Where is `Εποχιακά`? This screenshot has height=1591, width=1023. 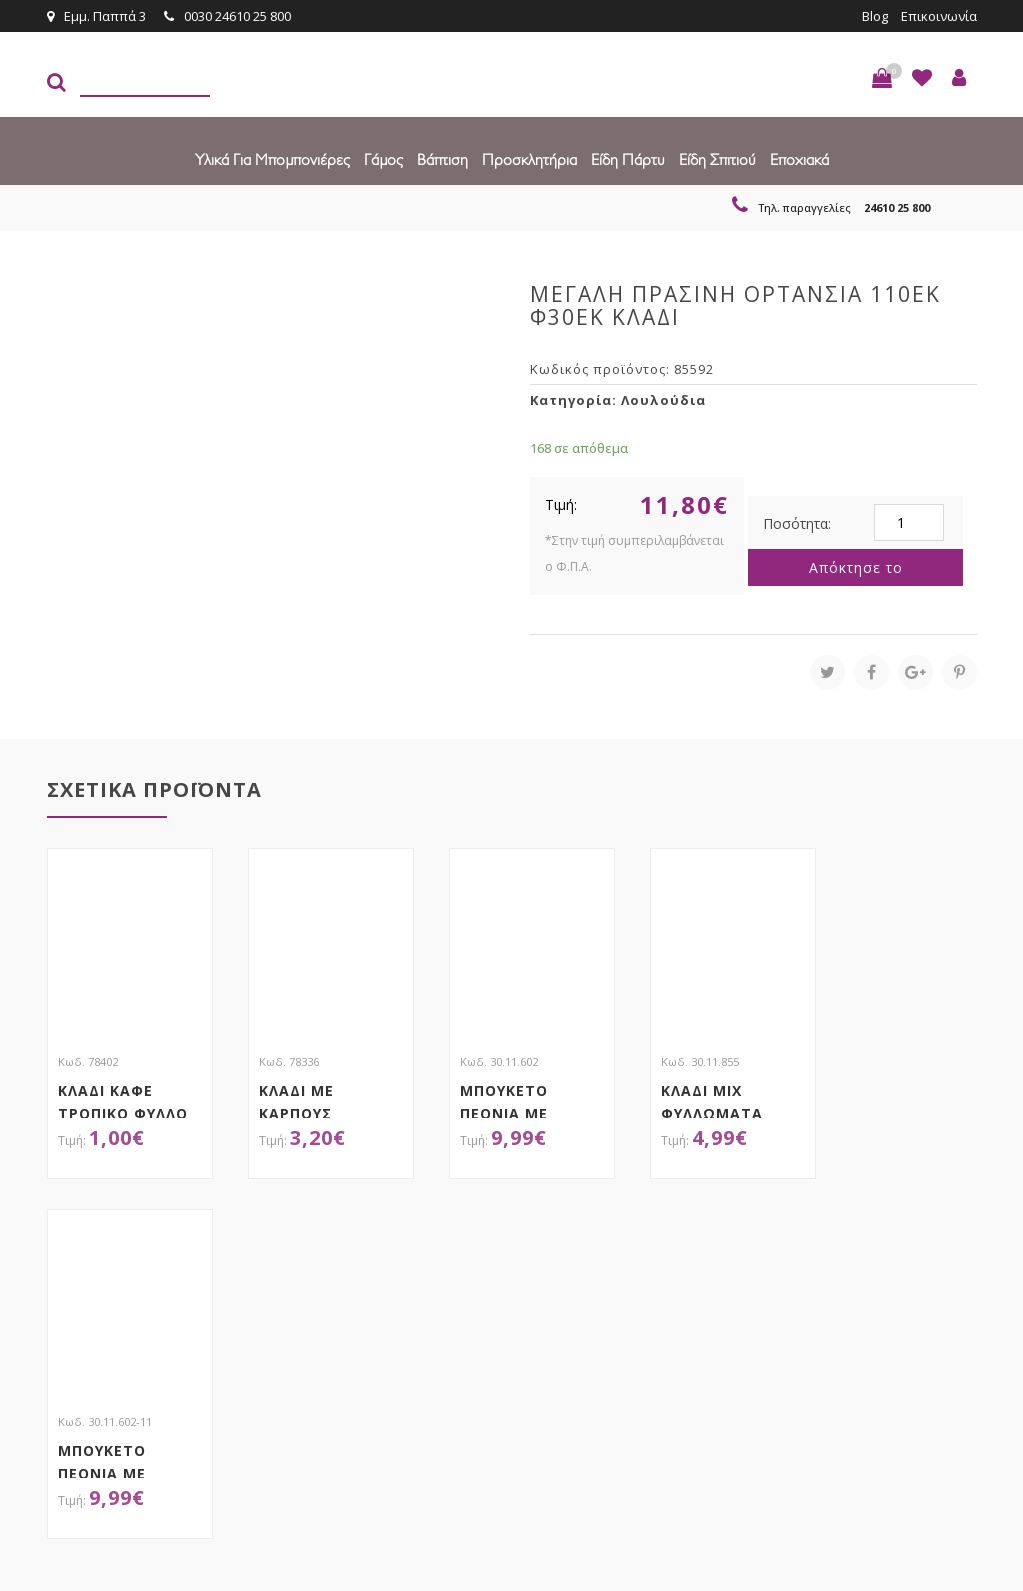 Εποχιακά is located at coordinates (799, 159).